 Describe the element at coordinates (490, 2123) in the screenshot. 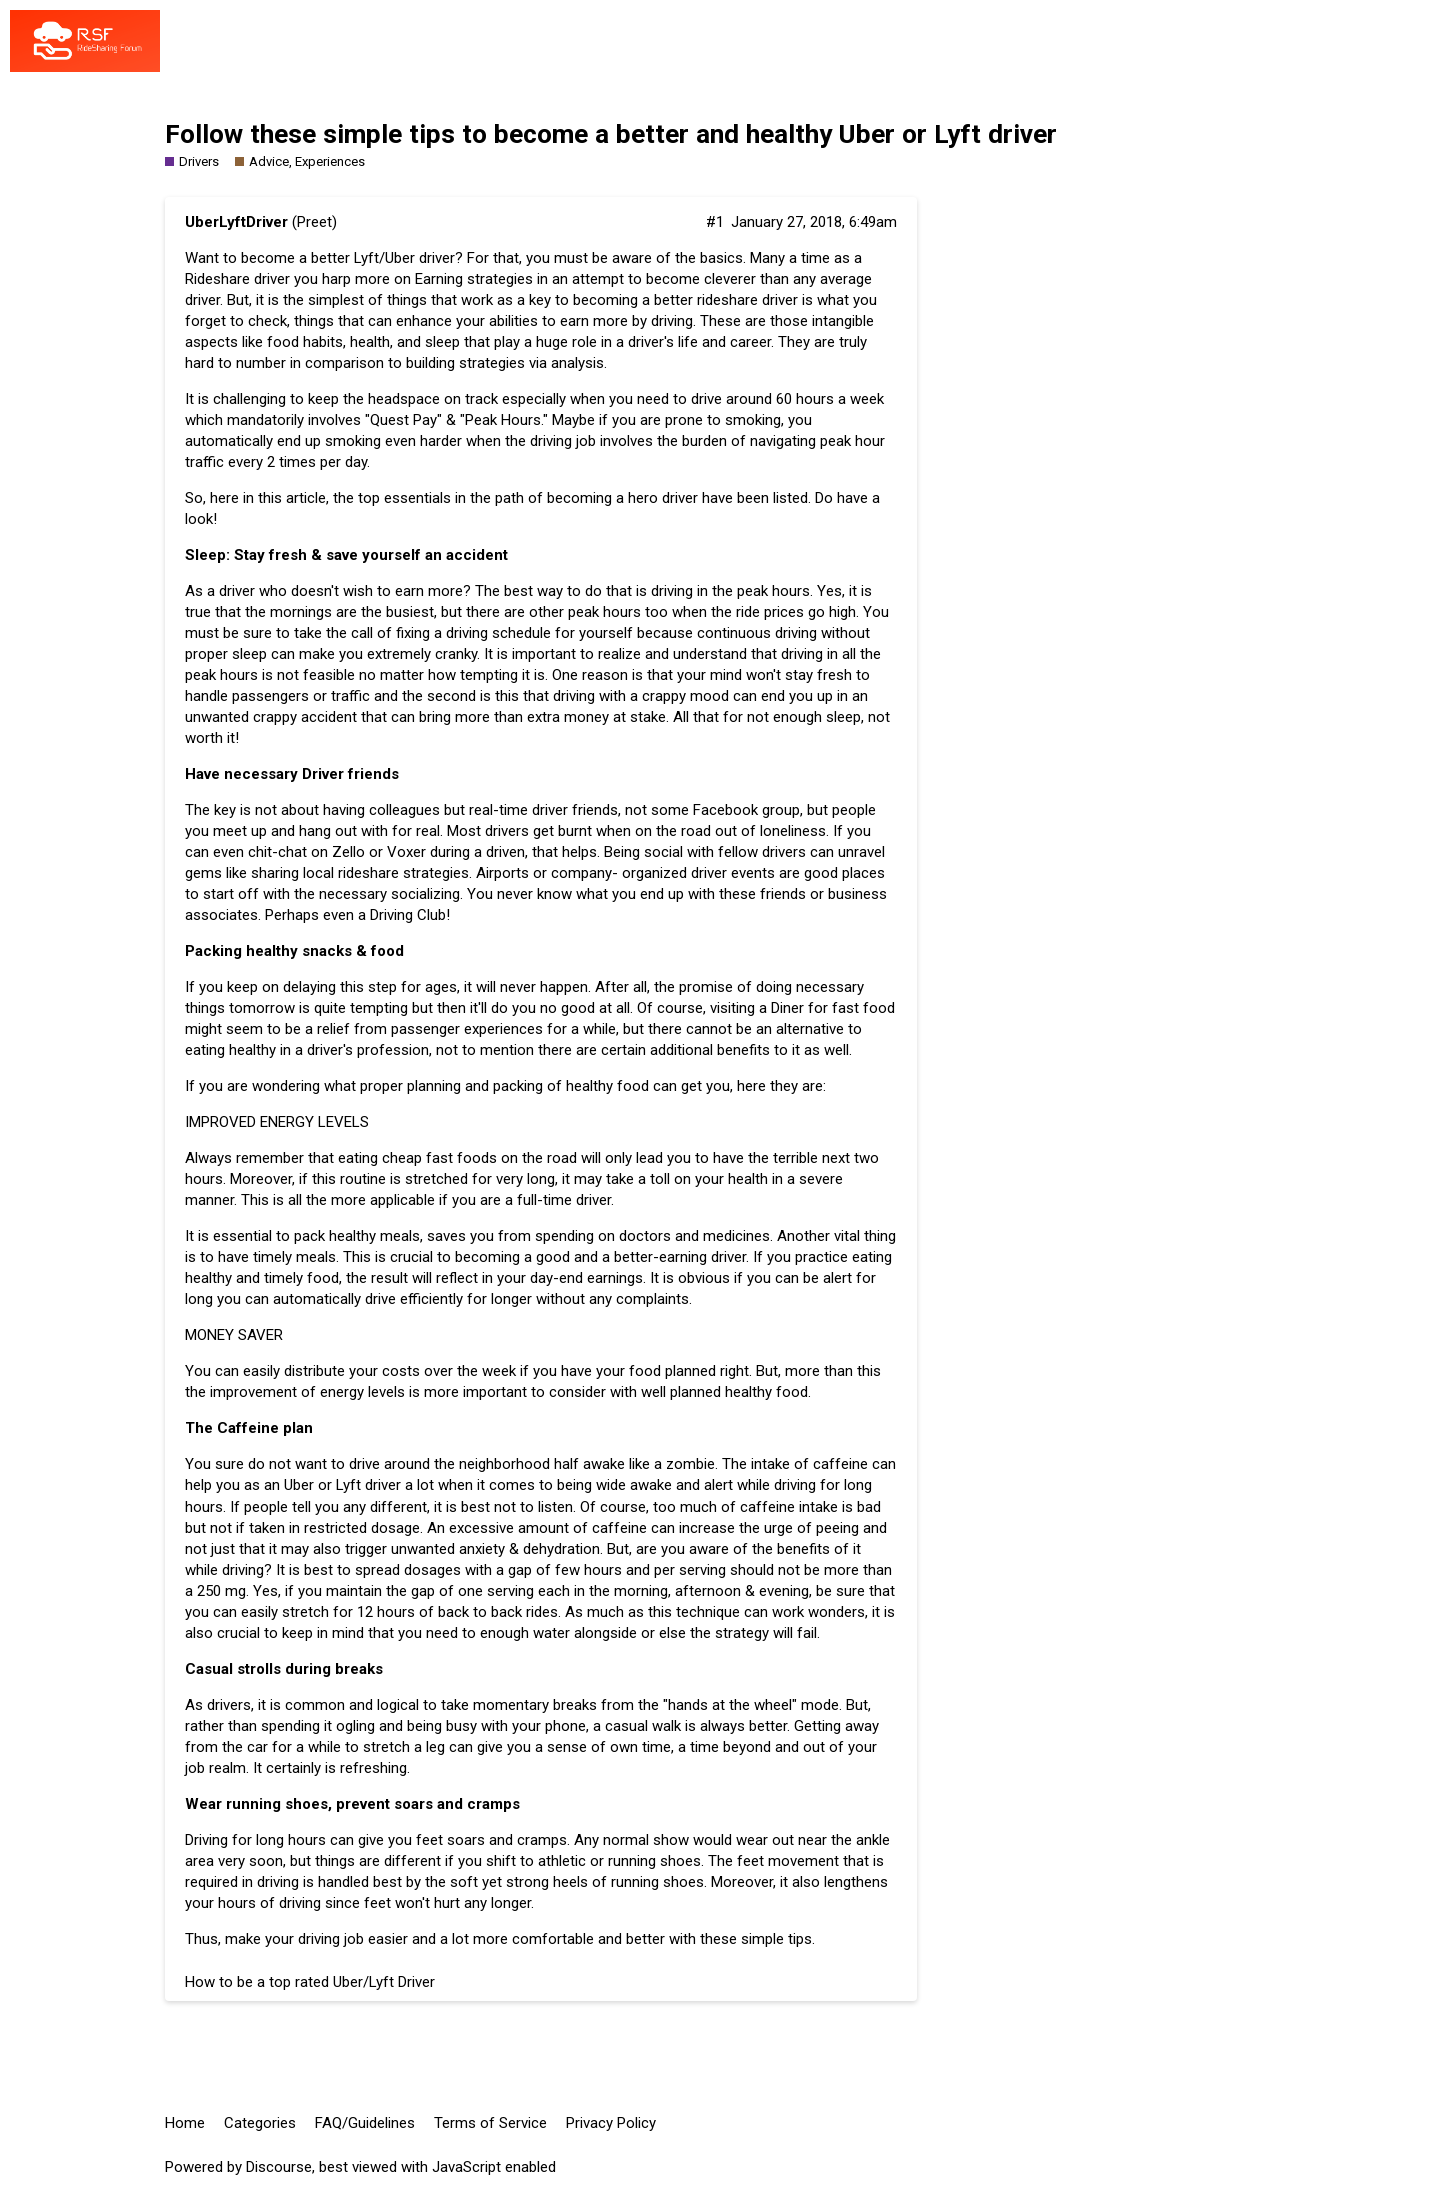

I see `Terms of Service` at that location.